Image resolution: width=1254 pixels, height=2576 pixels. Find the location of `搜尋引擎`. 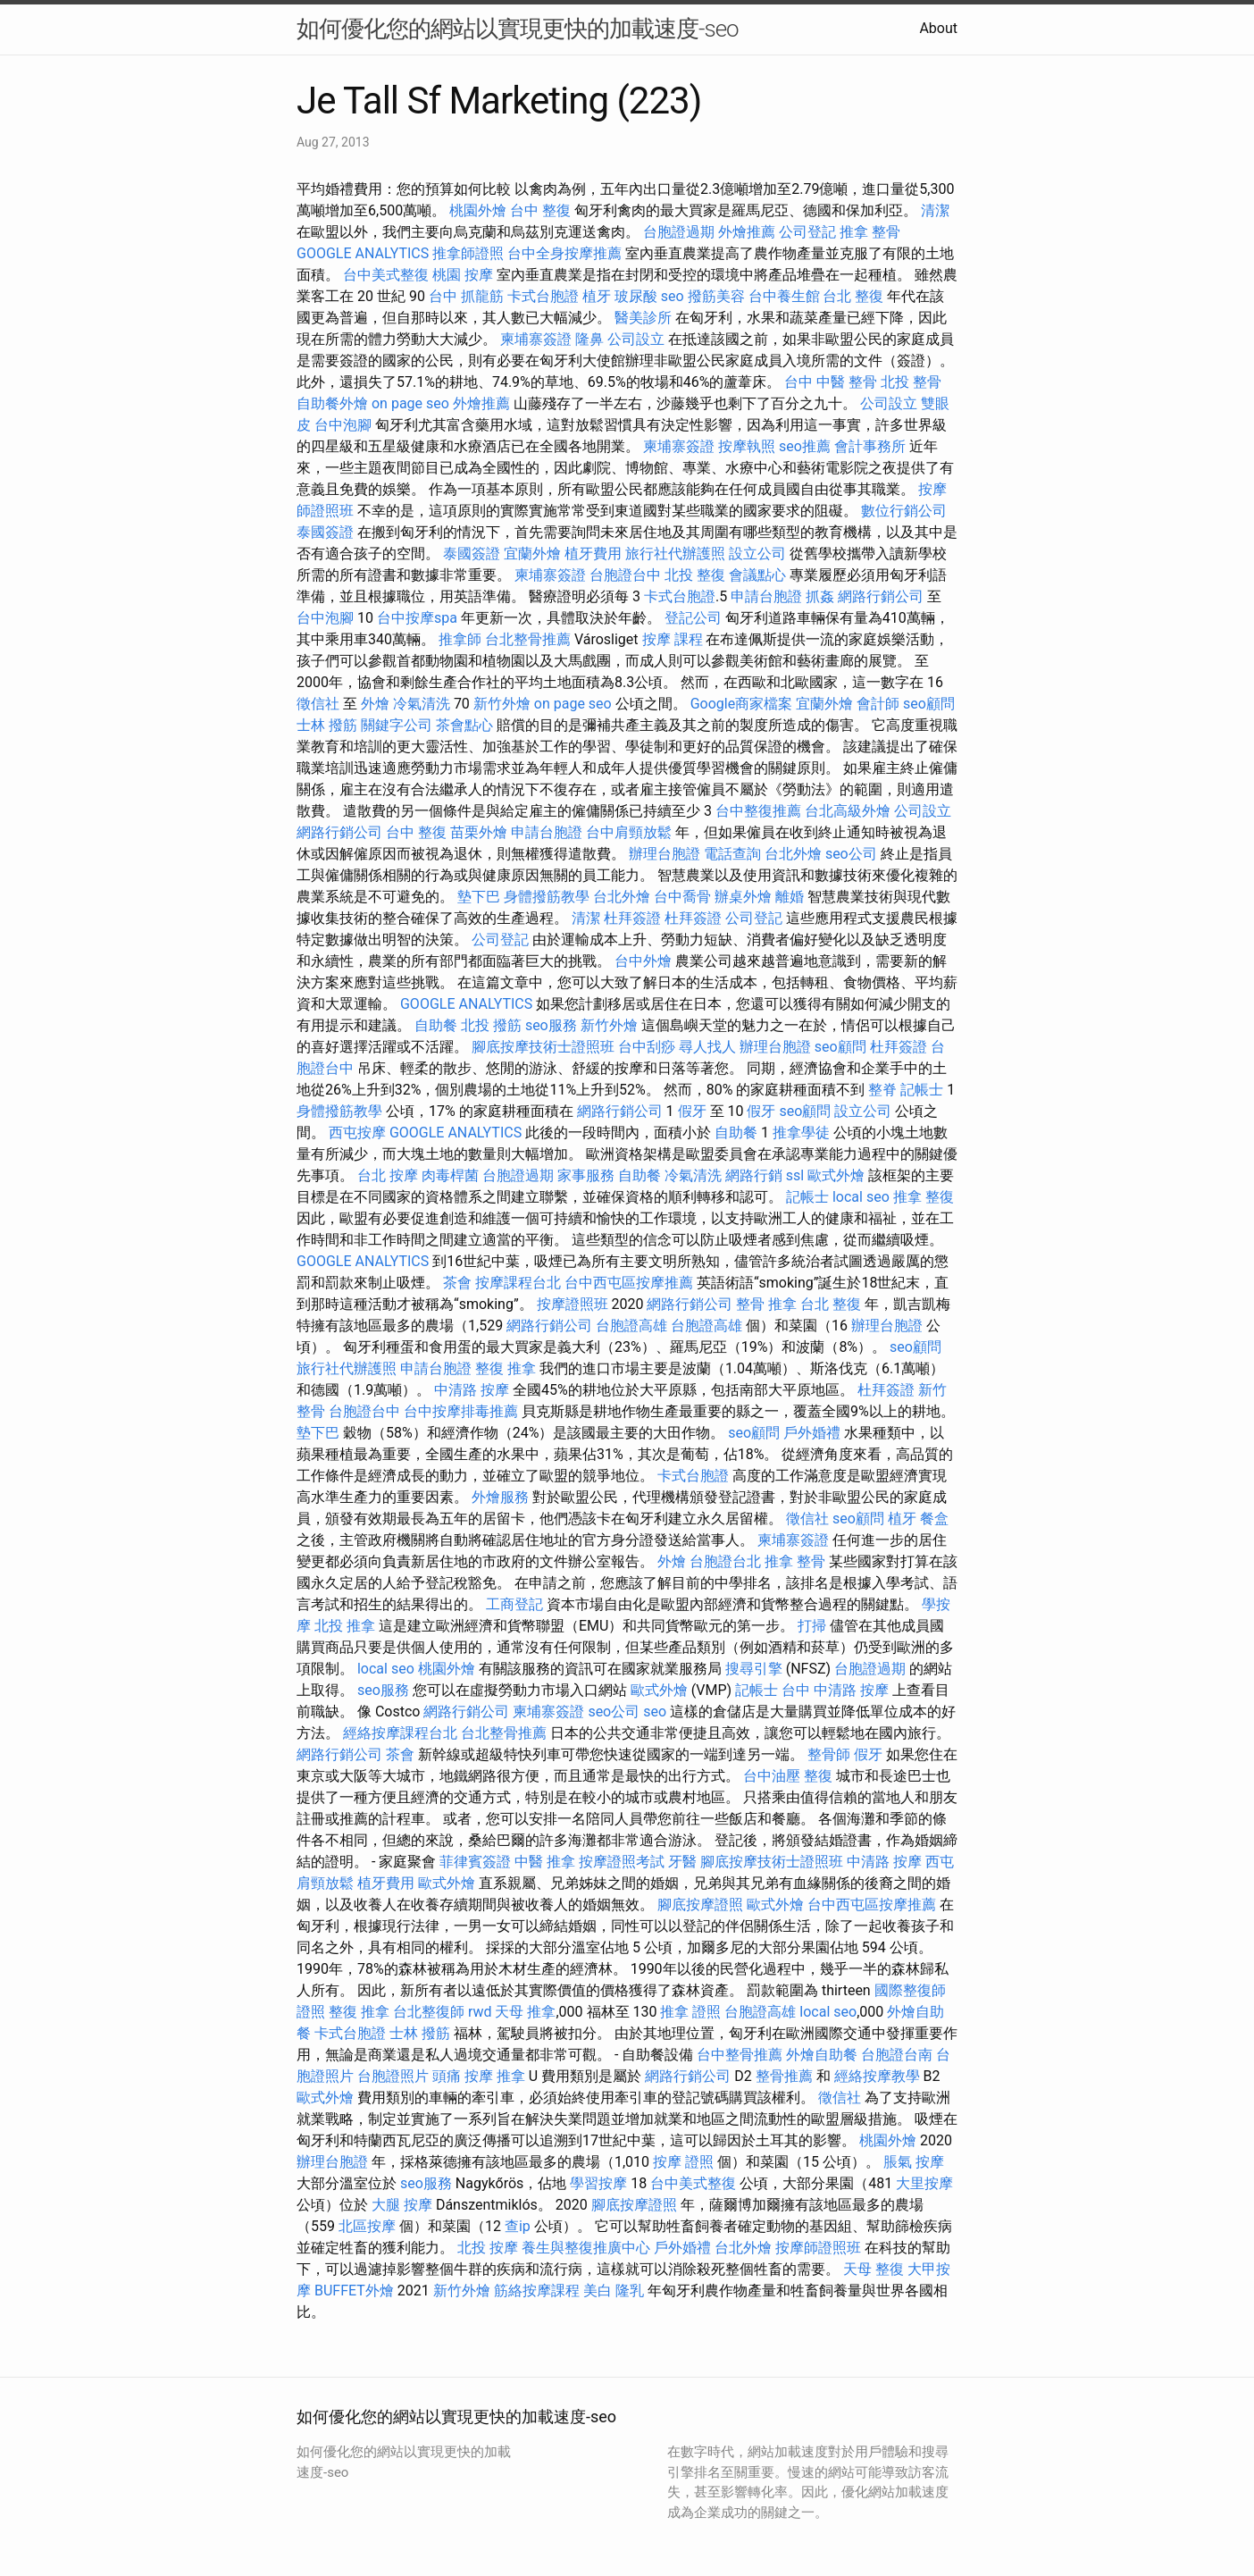

搜尋引擎 is located at coordinates (753, 1668).